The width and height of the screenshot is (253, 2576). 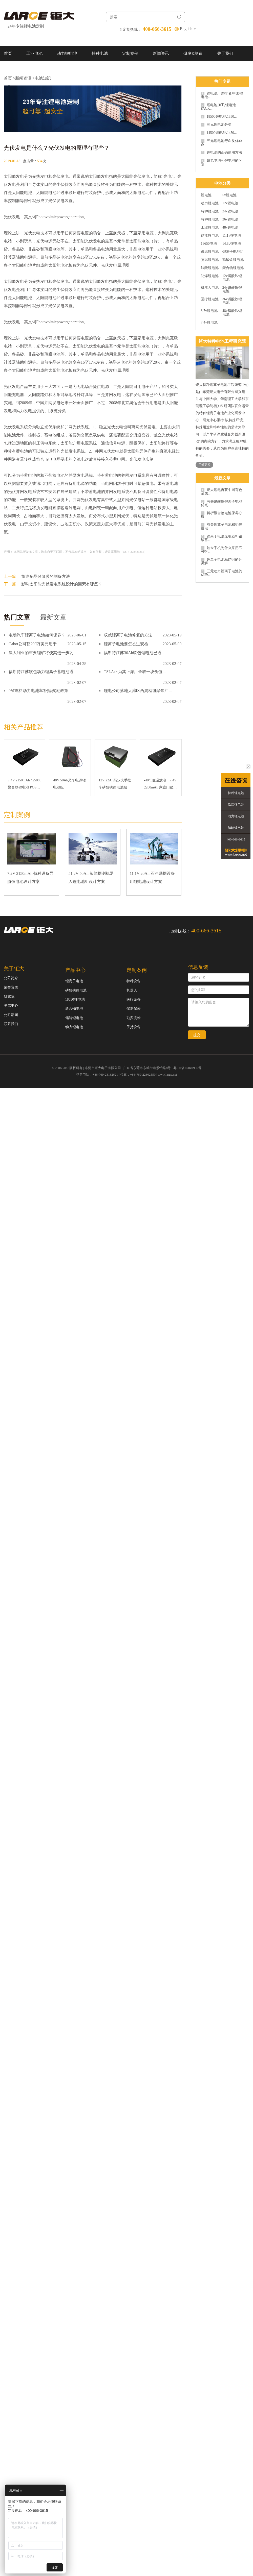 What do you see at coordinates (210, 227) in the screenshot?
I see `工业锂电池` at bounding box center [210, 227].